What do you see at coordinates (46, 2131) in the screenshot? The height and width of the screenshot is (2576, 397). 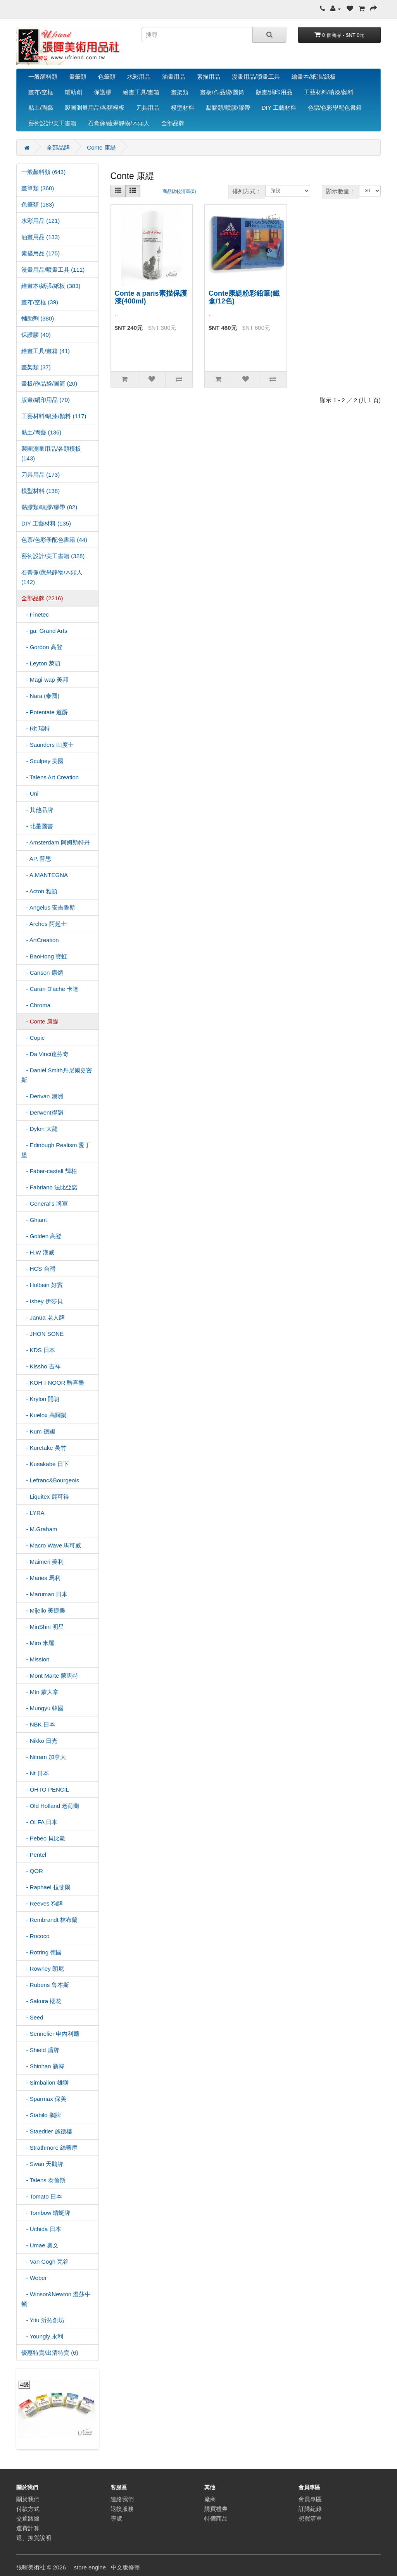 I see `- Staedtler 施德樓` at bounding box center [46, 2131].